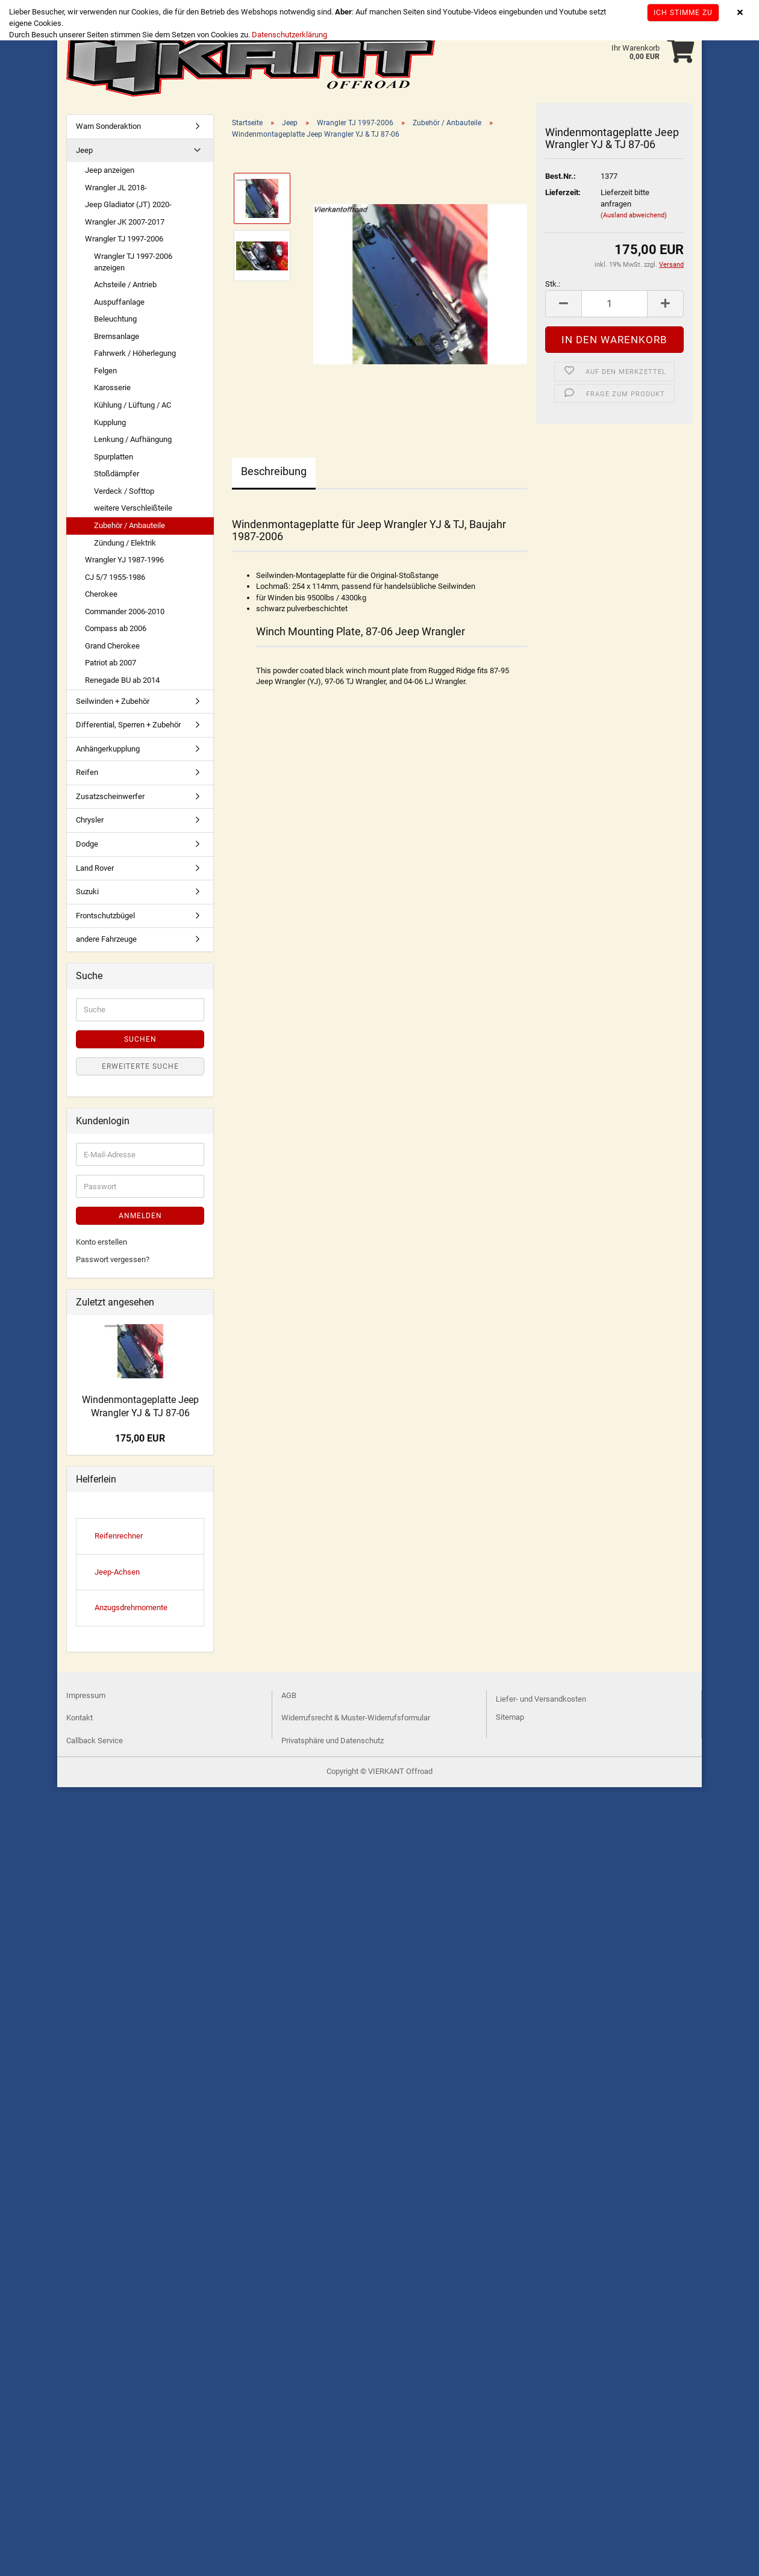 The image size is (759, 2576). Describe the element at coordinates (115, 628) in the screenshot. I see `Compass ab 2006` at that location.